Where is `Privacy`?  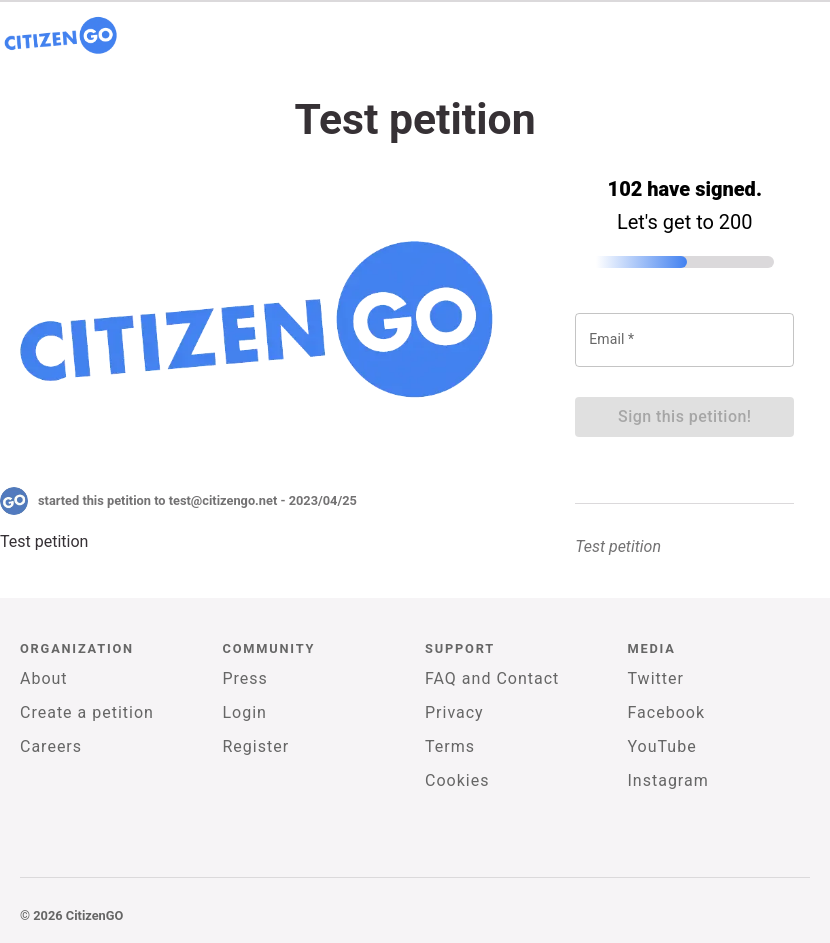
Privacy is located at coordinates (454, 712).